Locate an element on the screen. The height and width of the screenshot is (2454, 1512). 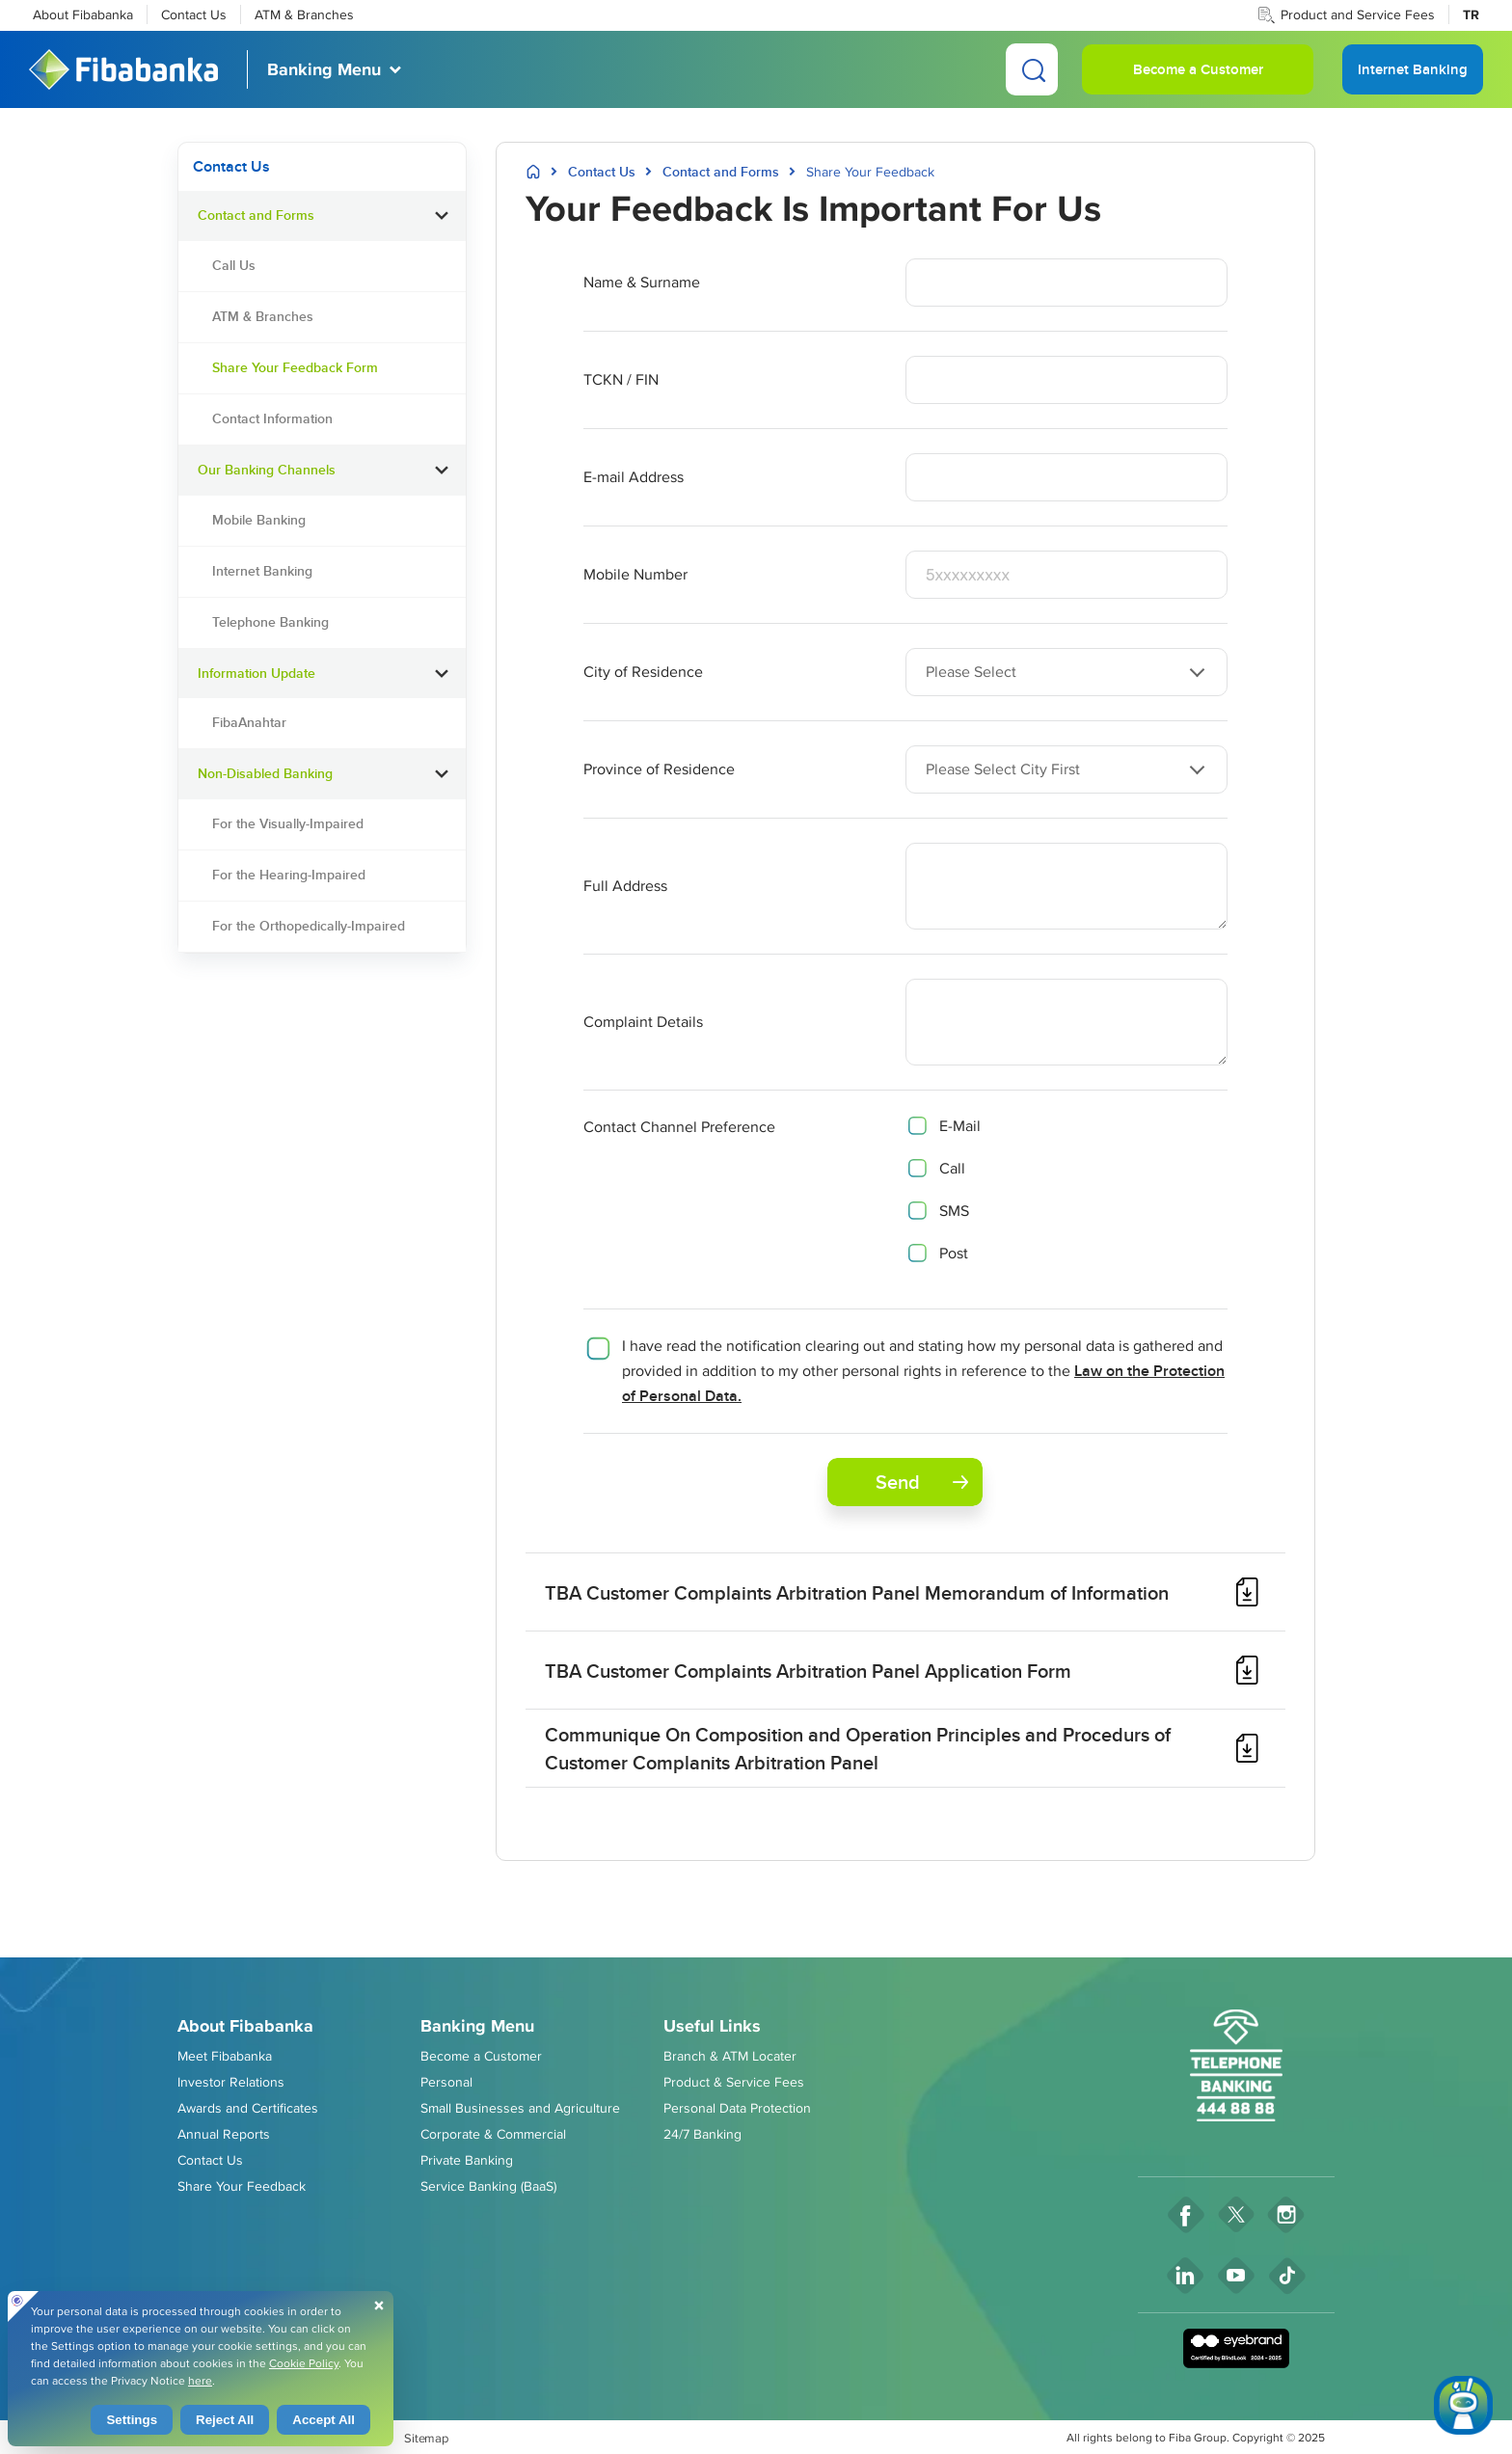
Product & Service Fees is located at coordinates (733, 2081).